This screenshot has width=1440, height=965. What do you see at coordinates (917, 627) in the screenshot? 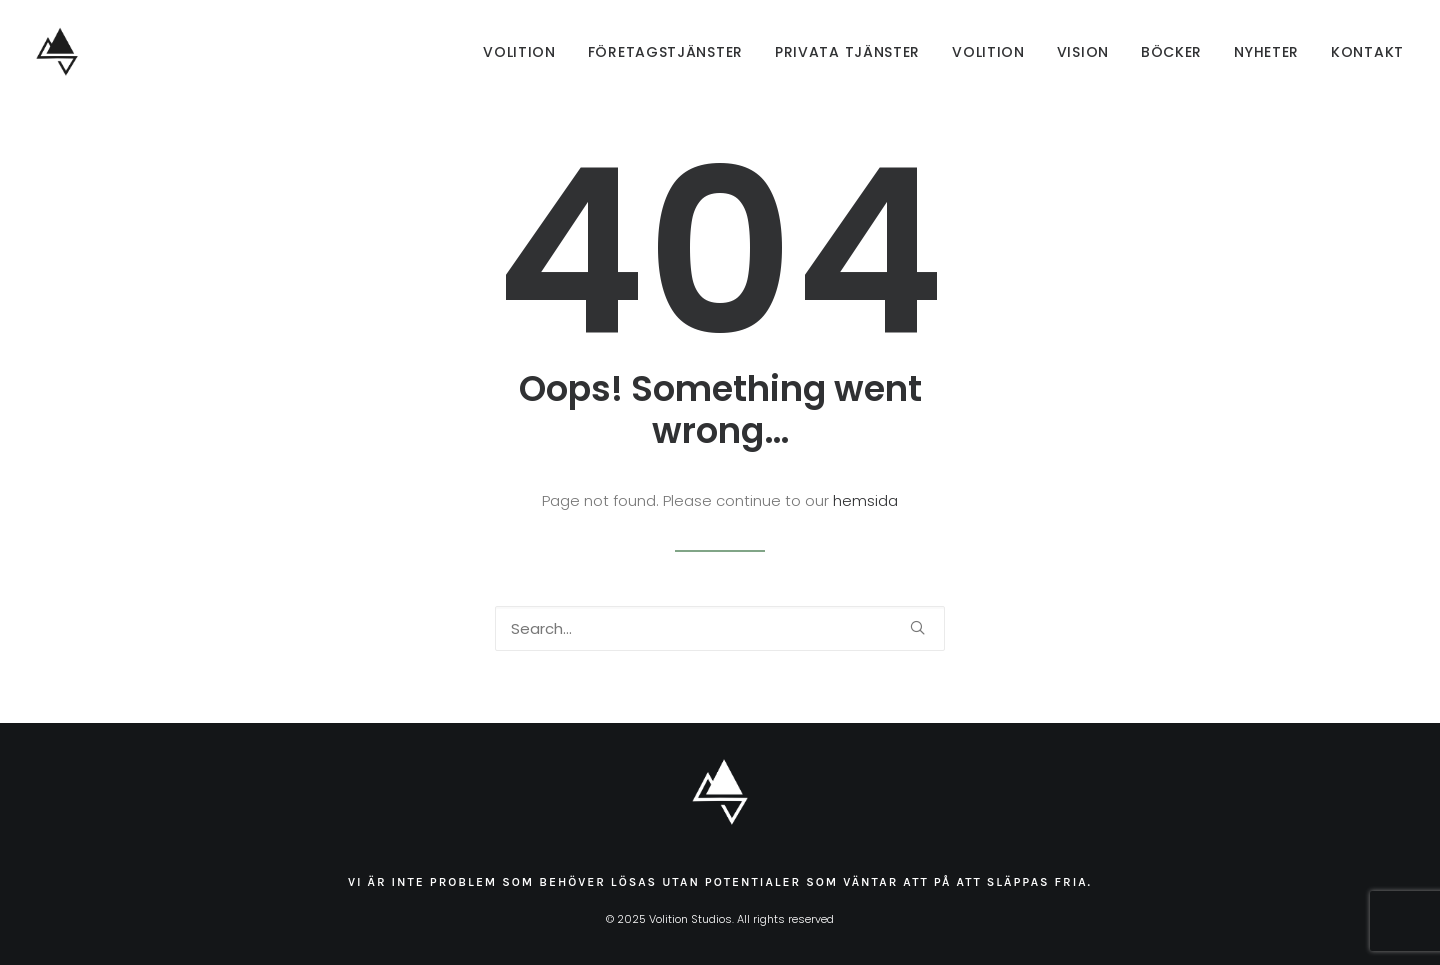
I see `[button]` at bounding box center [917, 627].